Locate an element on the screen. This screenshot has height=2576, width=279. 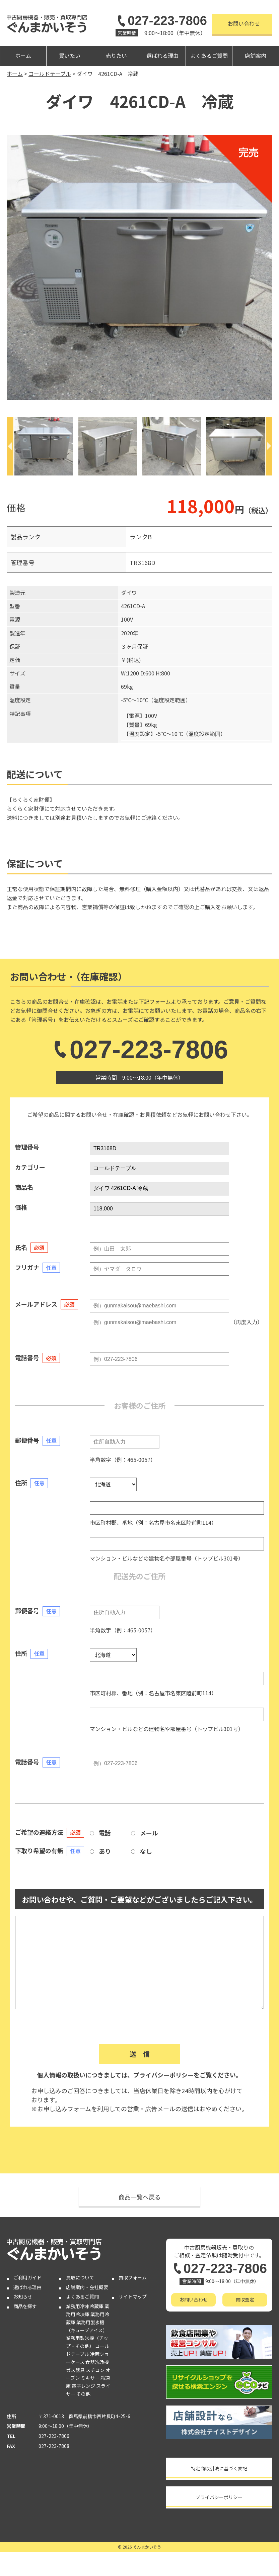
食器洗浄機 is located at coordinates (97, 2362).